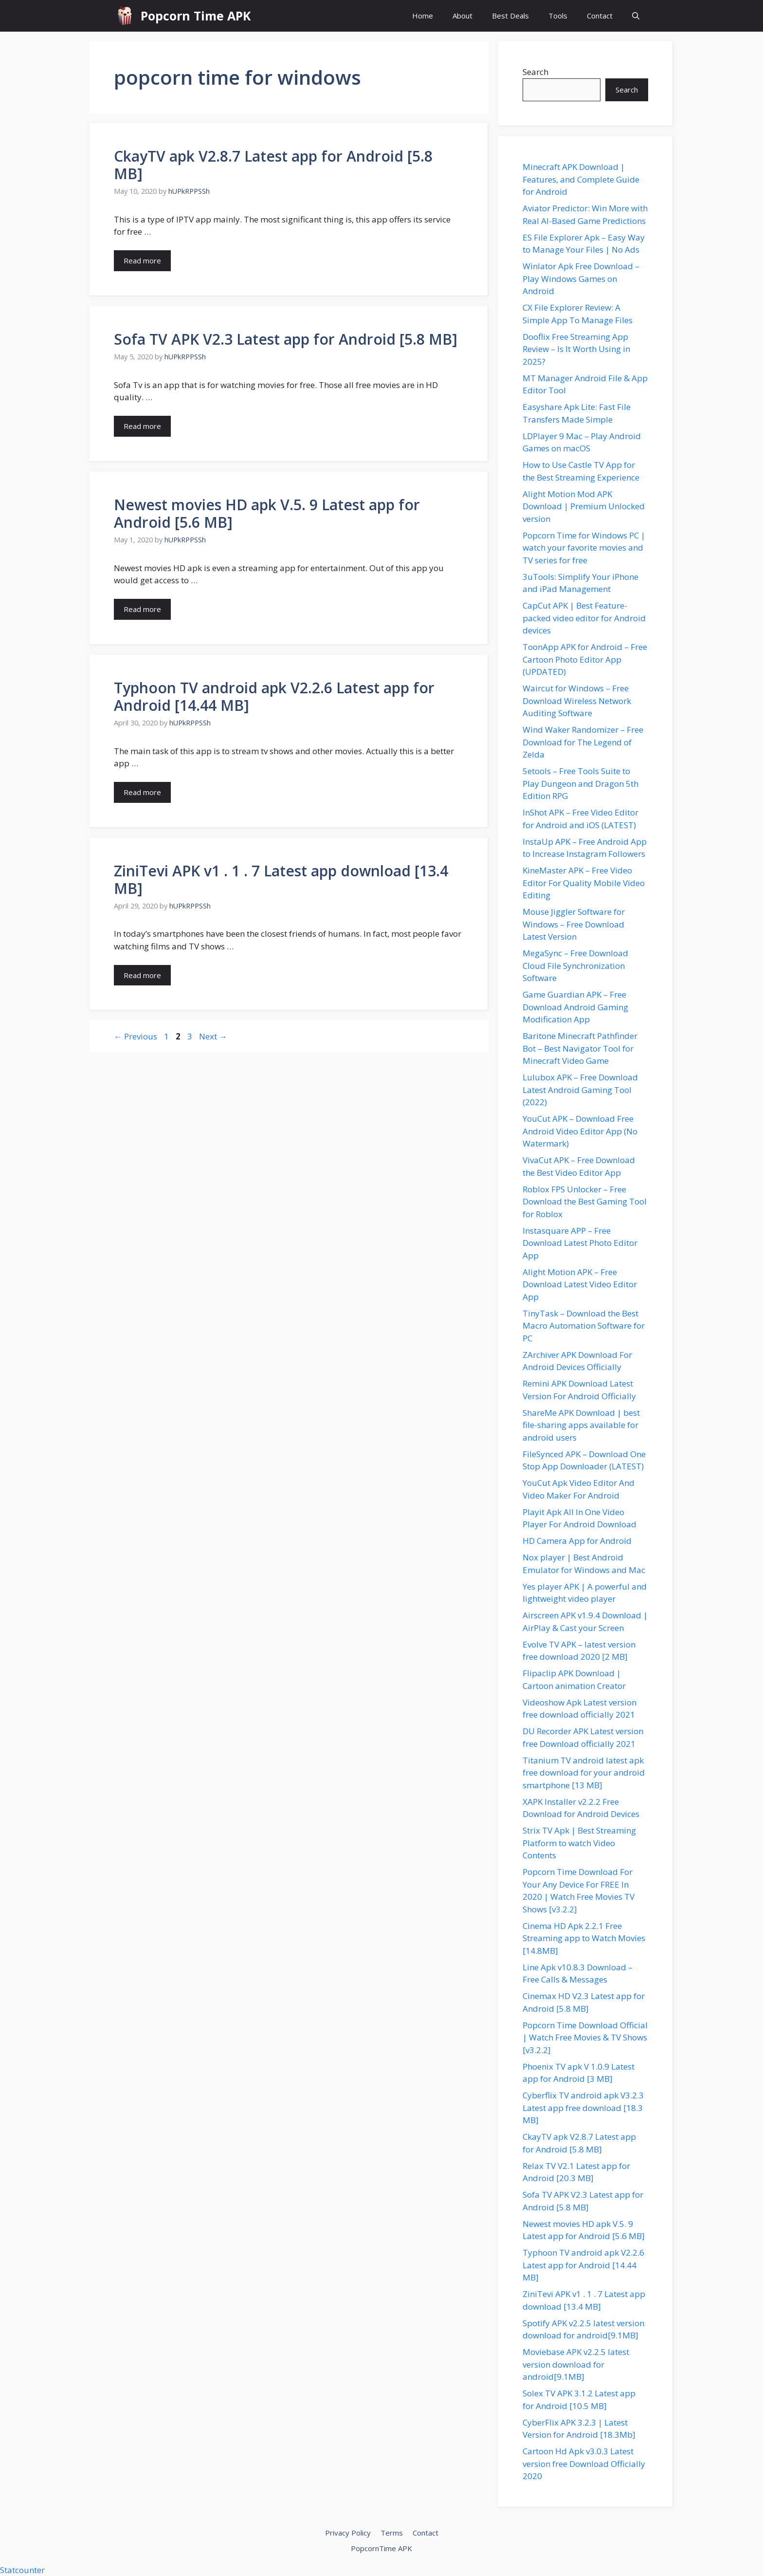 The width and height of the screenshot is (763, 2576). What do you see at coordinates (580, 1243) in the screenshot?
I see `Instasquare APP – Free Download Latest Photo Editor App` at bounding box center [580, 1243].